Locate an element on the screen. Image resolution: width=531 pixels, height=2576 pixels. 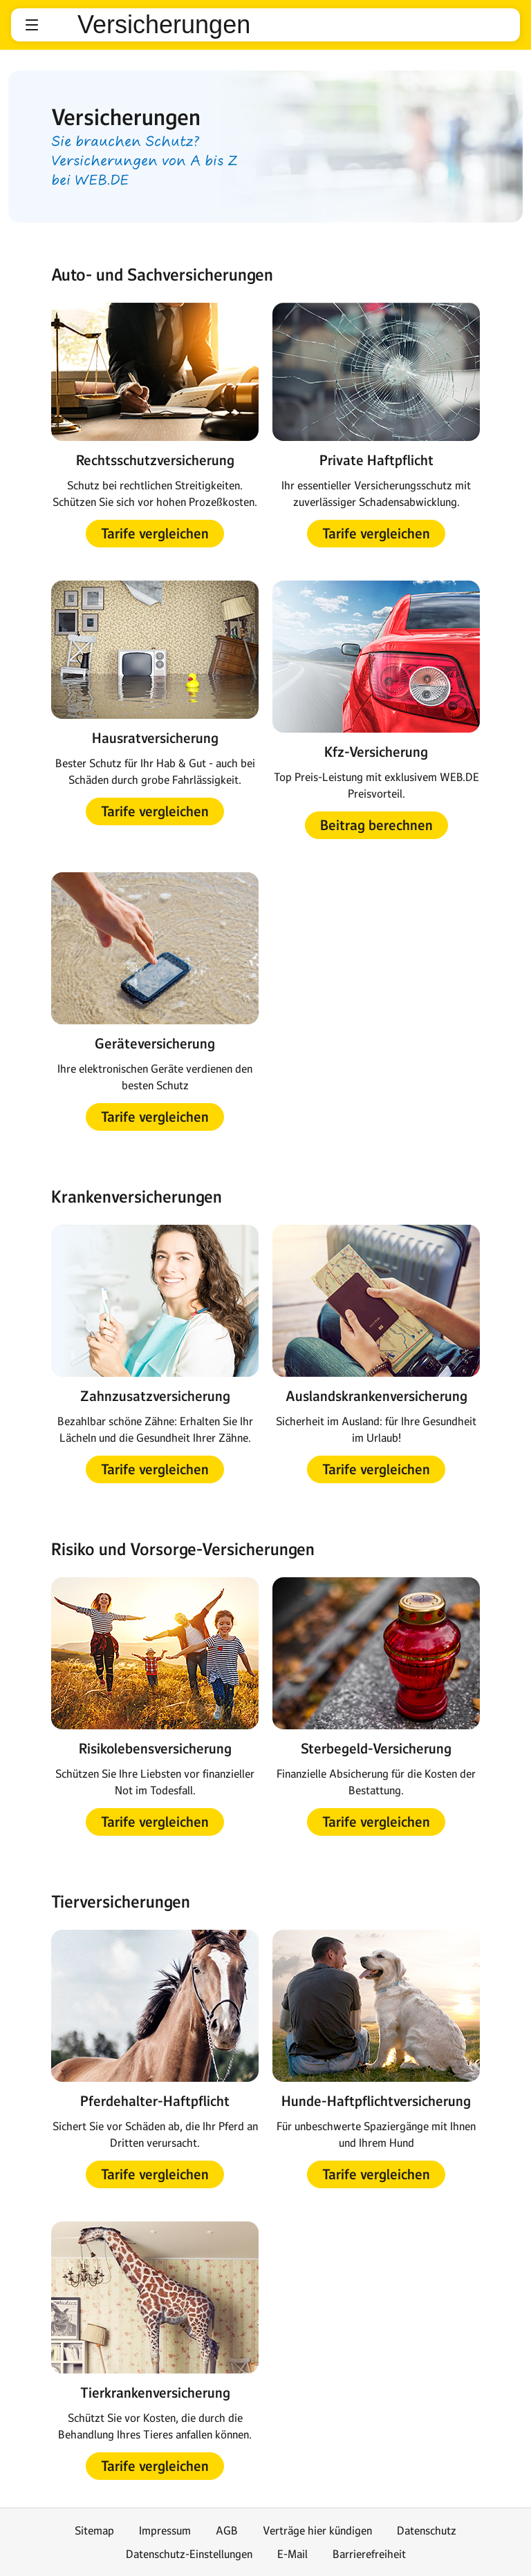
Datenschutz is located at coordinates (426, 2530).